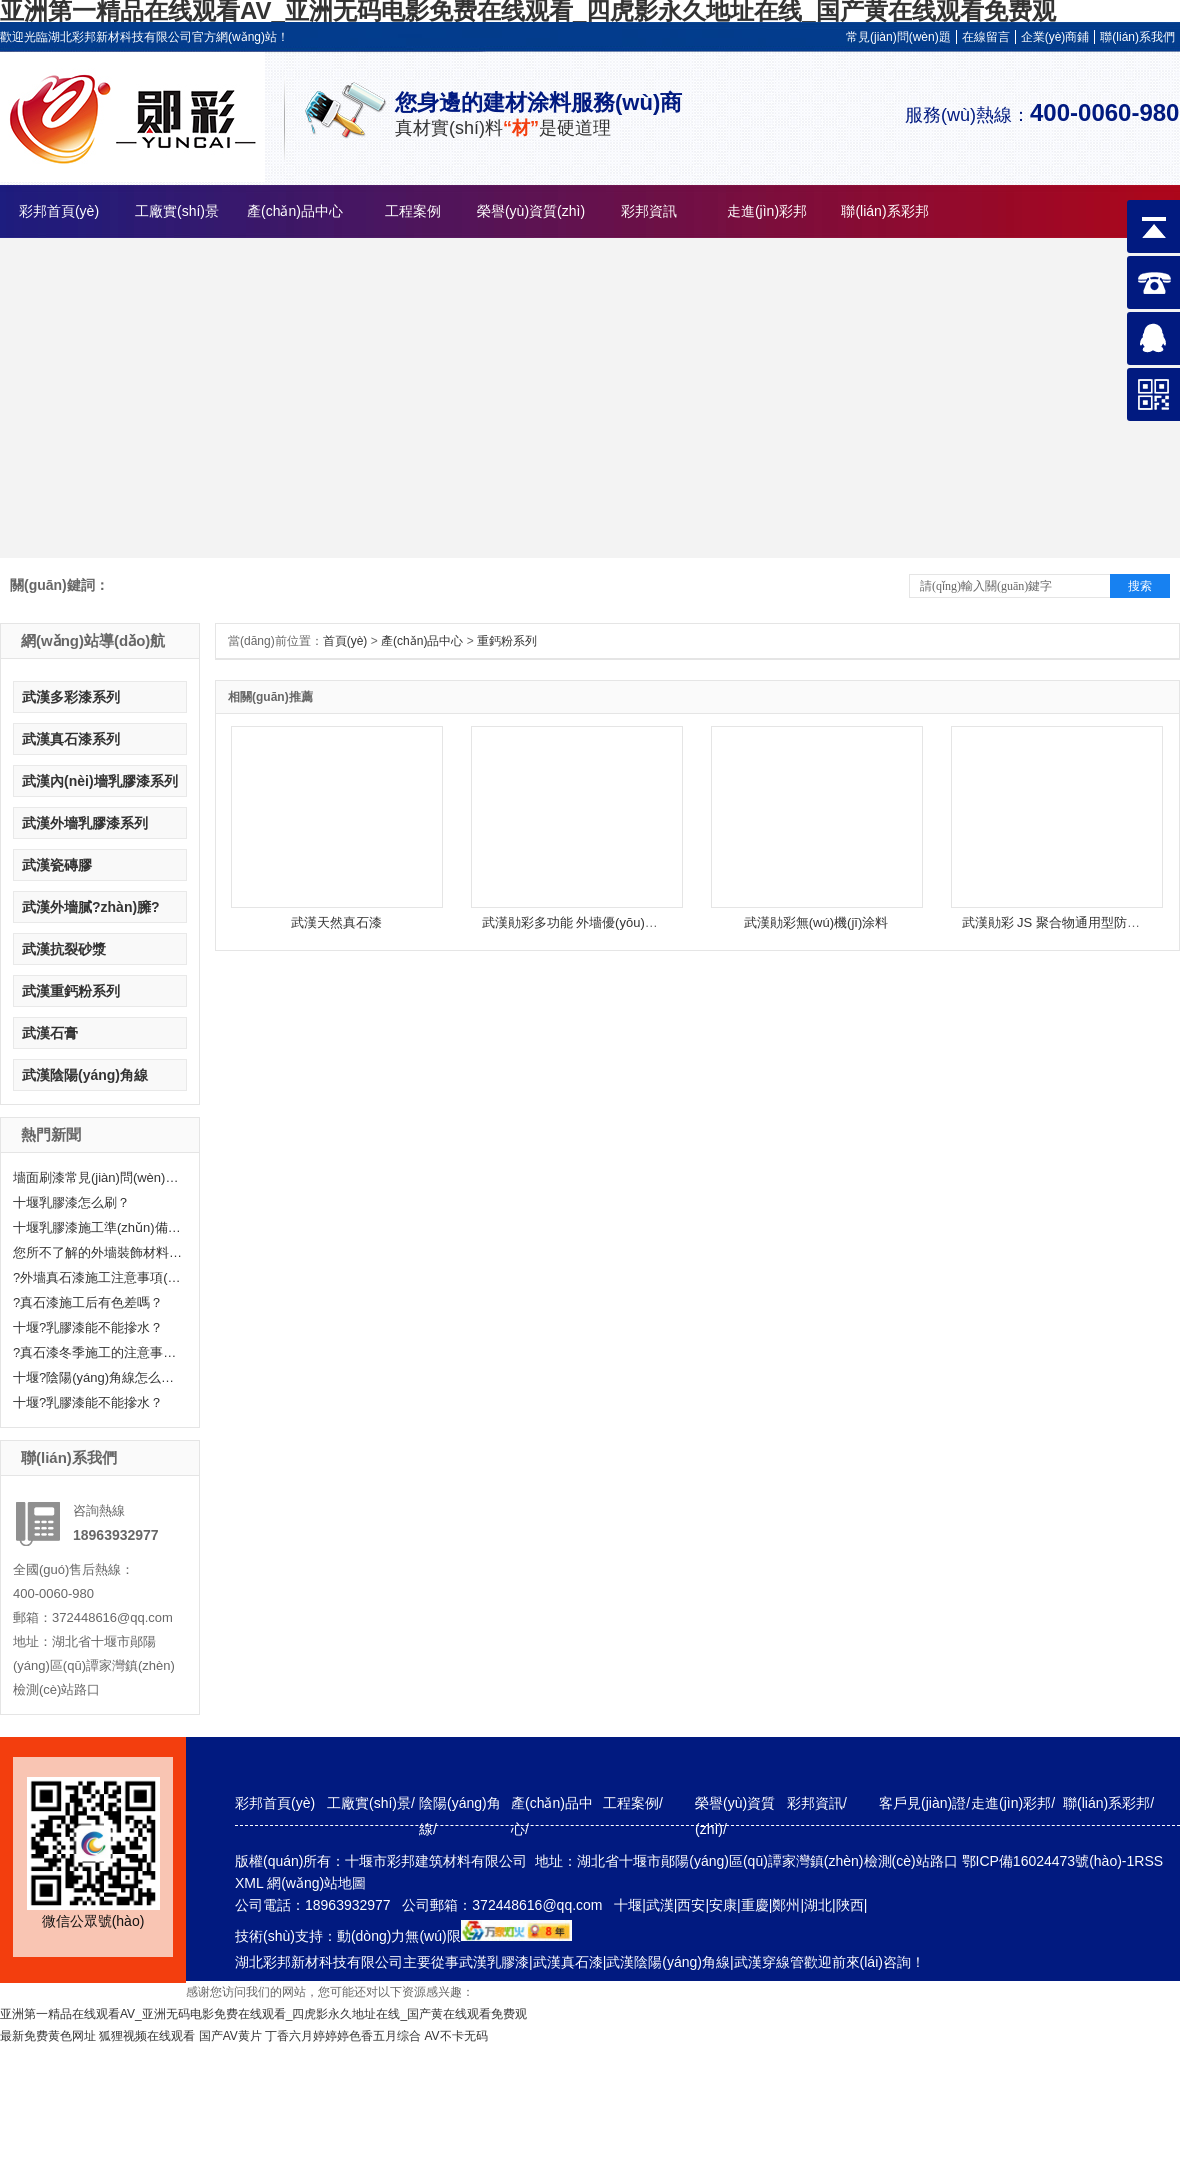 The width and height of the screenshot is (1180, 2157). Describe the element at coordinates (898, 37) in the screenshot. I see `常見(jiàn)問(wèn)題` at that location.